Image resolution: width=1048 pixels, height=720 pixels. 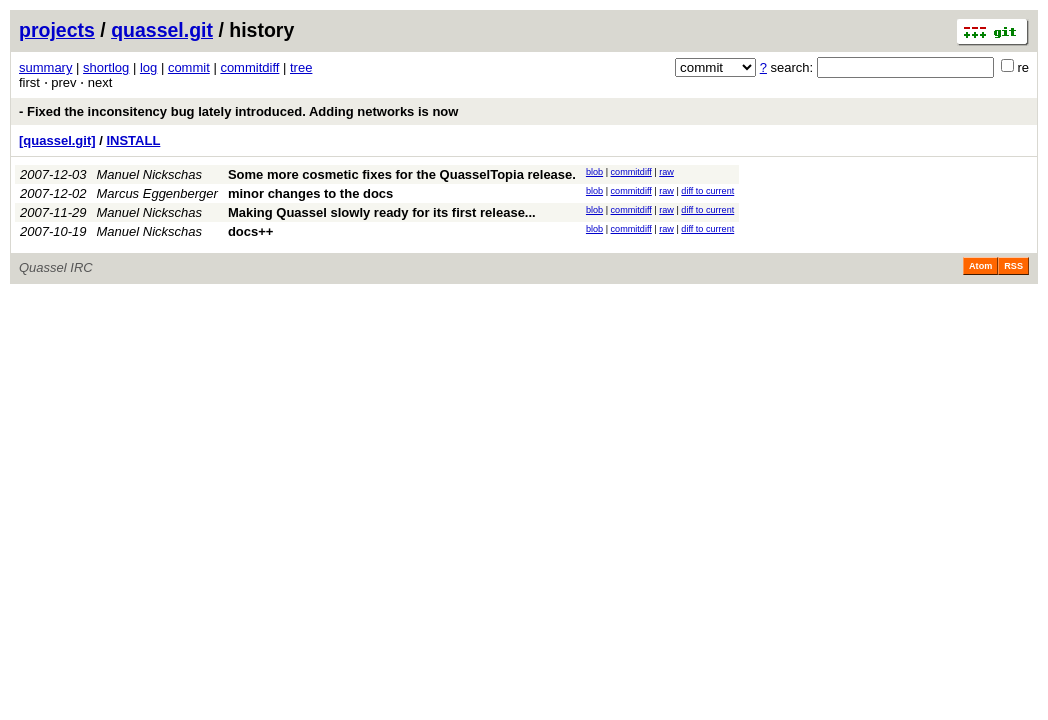 What do you see at coordinates (106, 67) in the screenshot?
I see `shortlog` at bounding box center [106, 67].